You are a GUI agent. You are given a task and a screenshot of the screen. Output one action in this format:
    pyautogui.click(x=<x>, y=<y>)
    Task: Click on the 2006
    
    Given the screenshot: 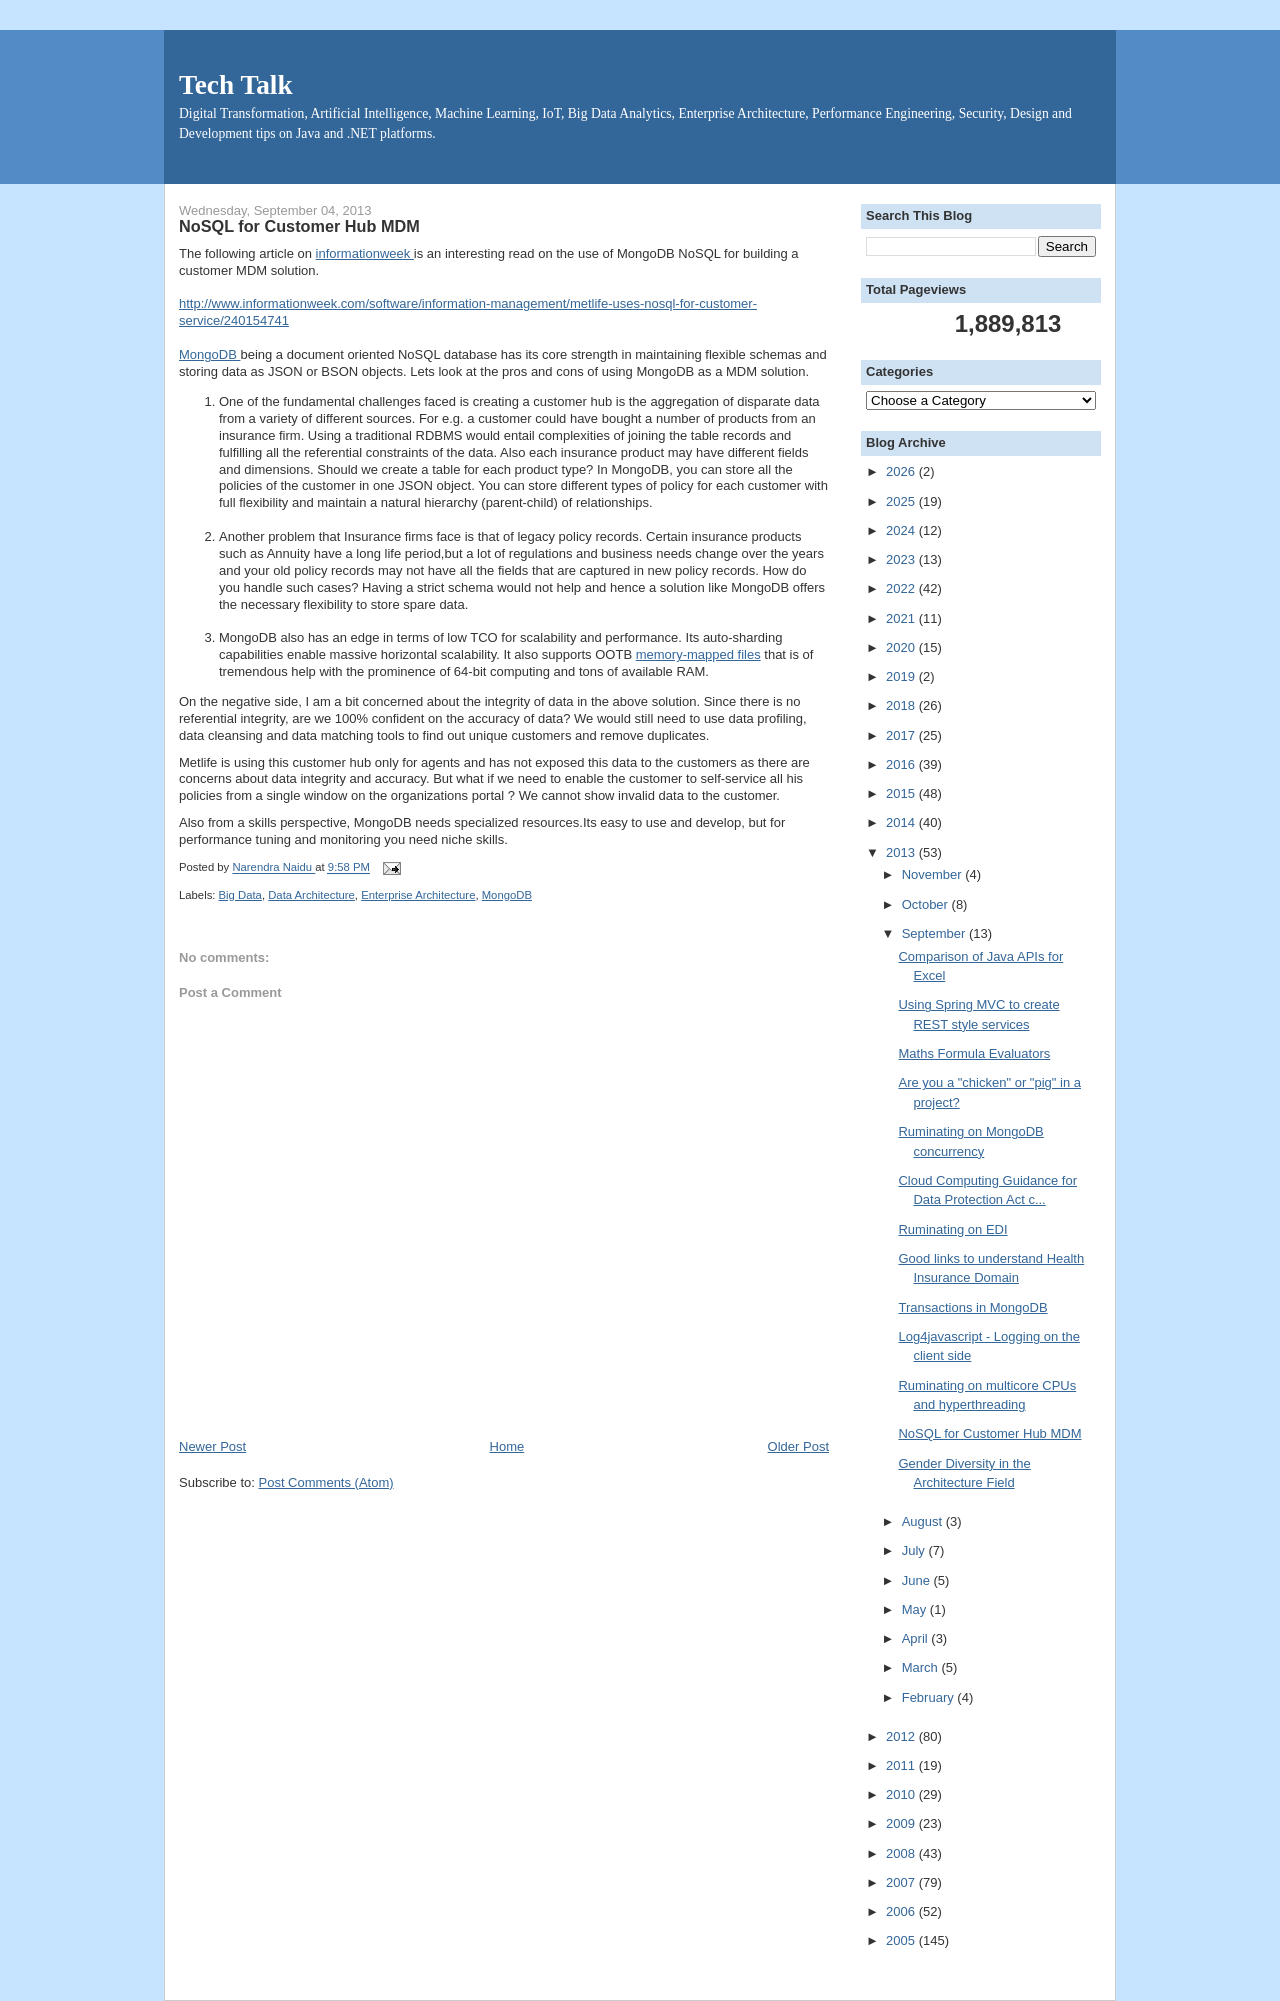 What is the action you would take?
    pyautogui.click(x=902, y=1911)
    